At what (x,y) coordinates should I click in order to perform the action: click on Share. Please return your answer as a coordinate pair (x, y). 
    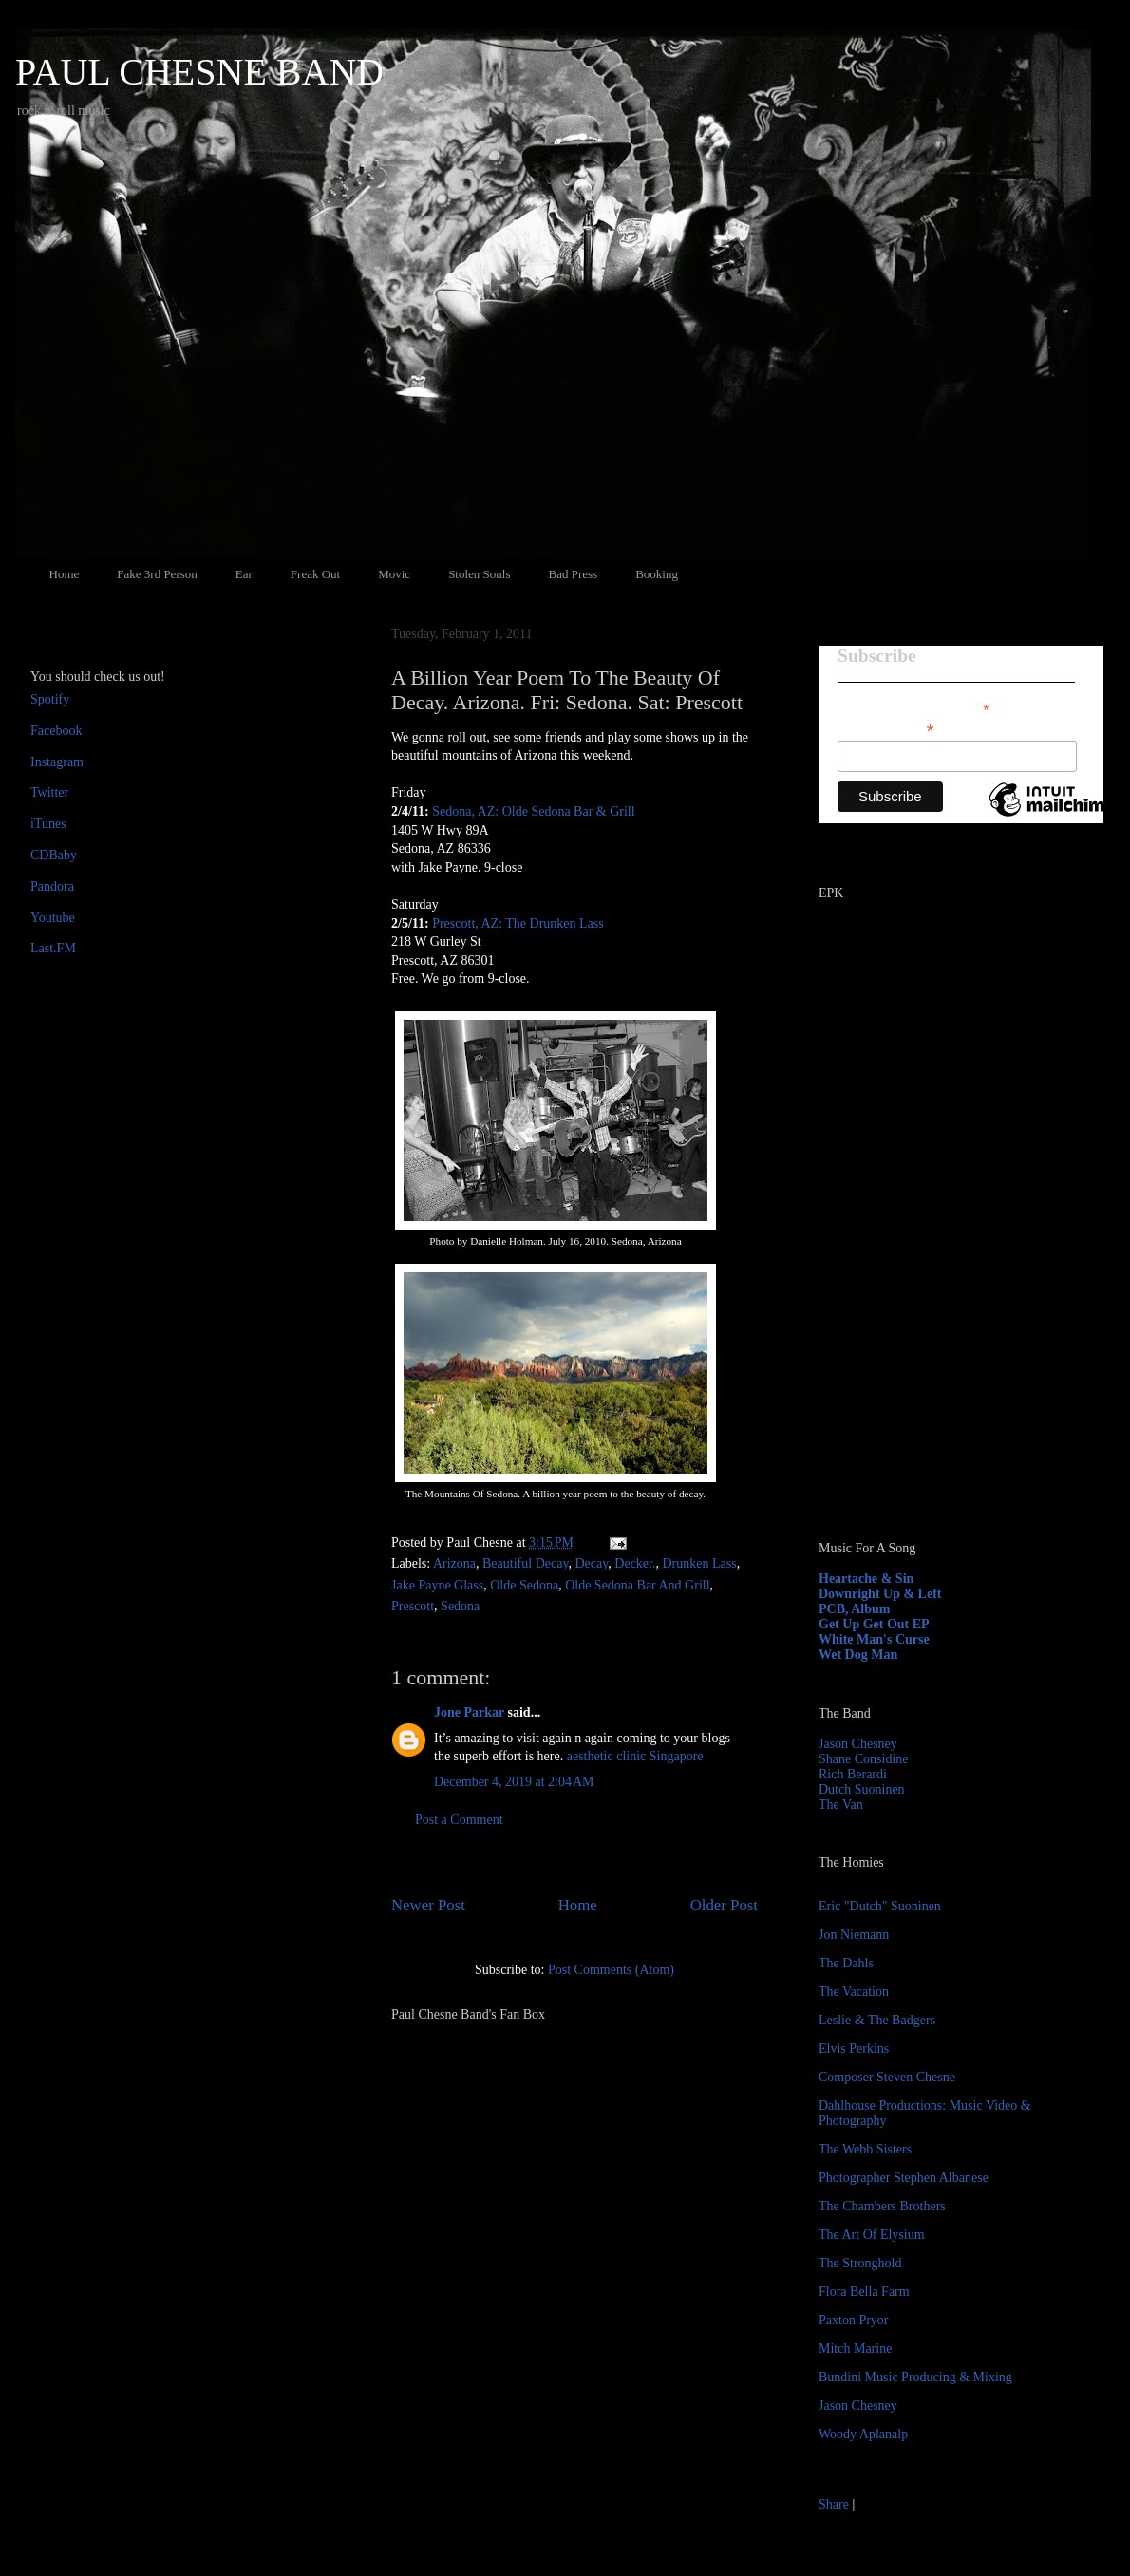
    Looking at the image, I should click on (834, 2504).